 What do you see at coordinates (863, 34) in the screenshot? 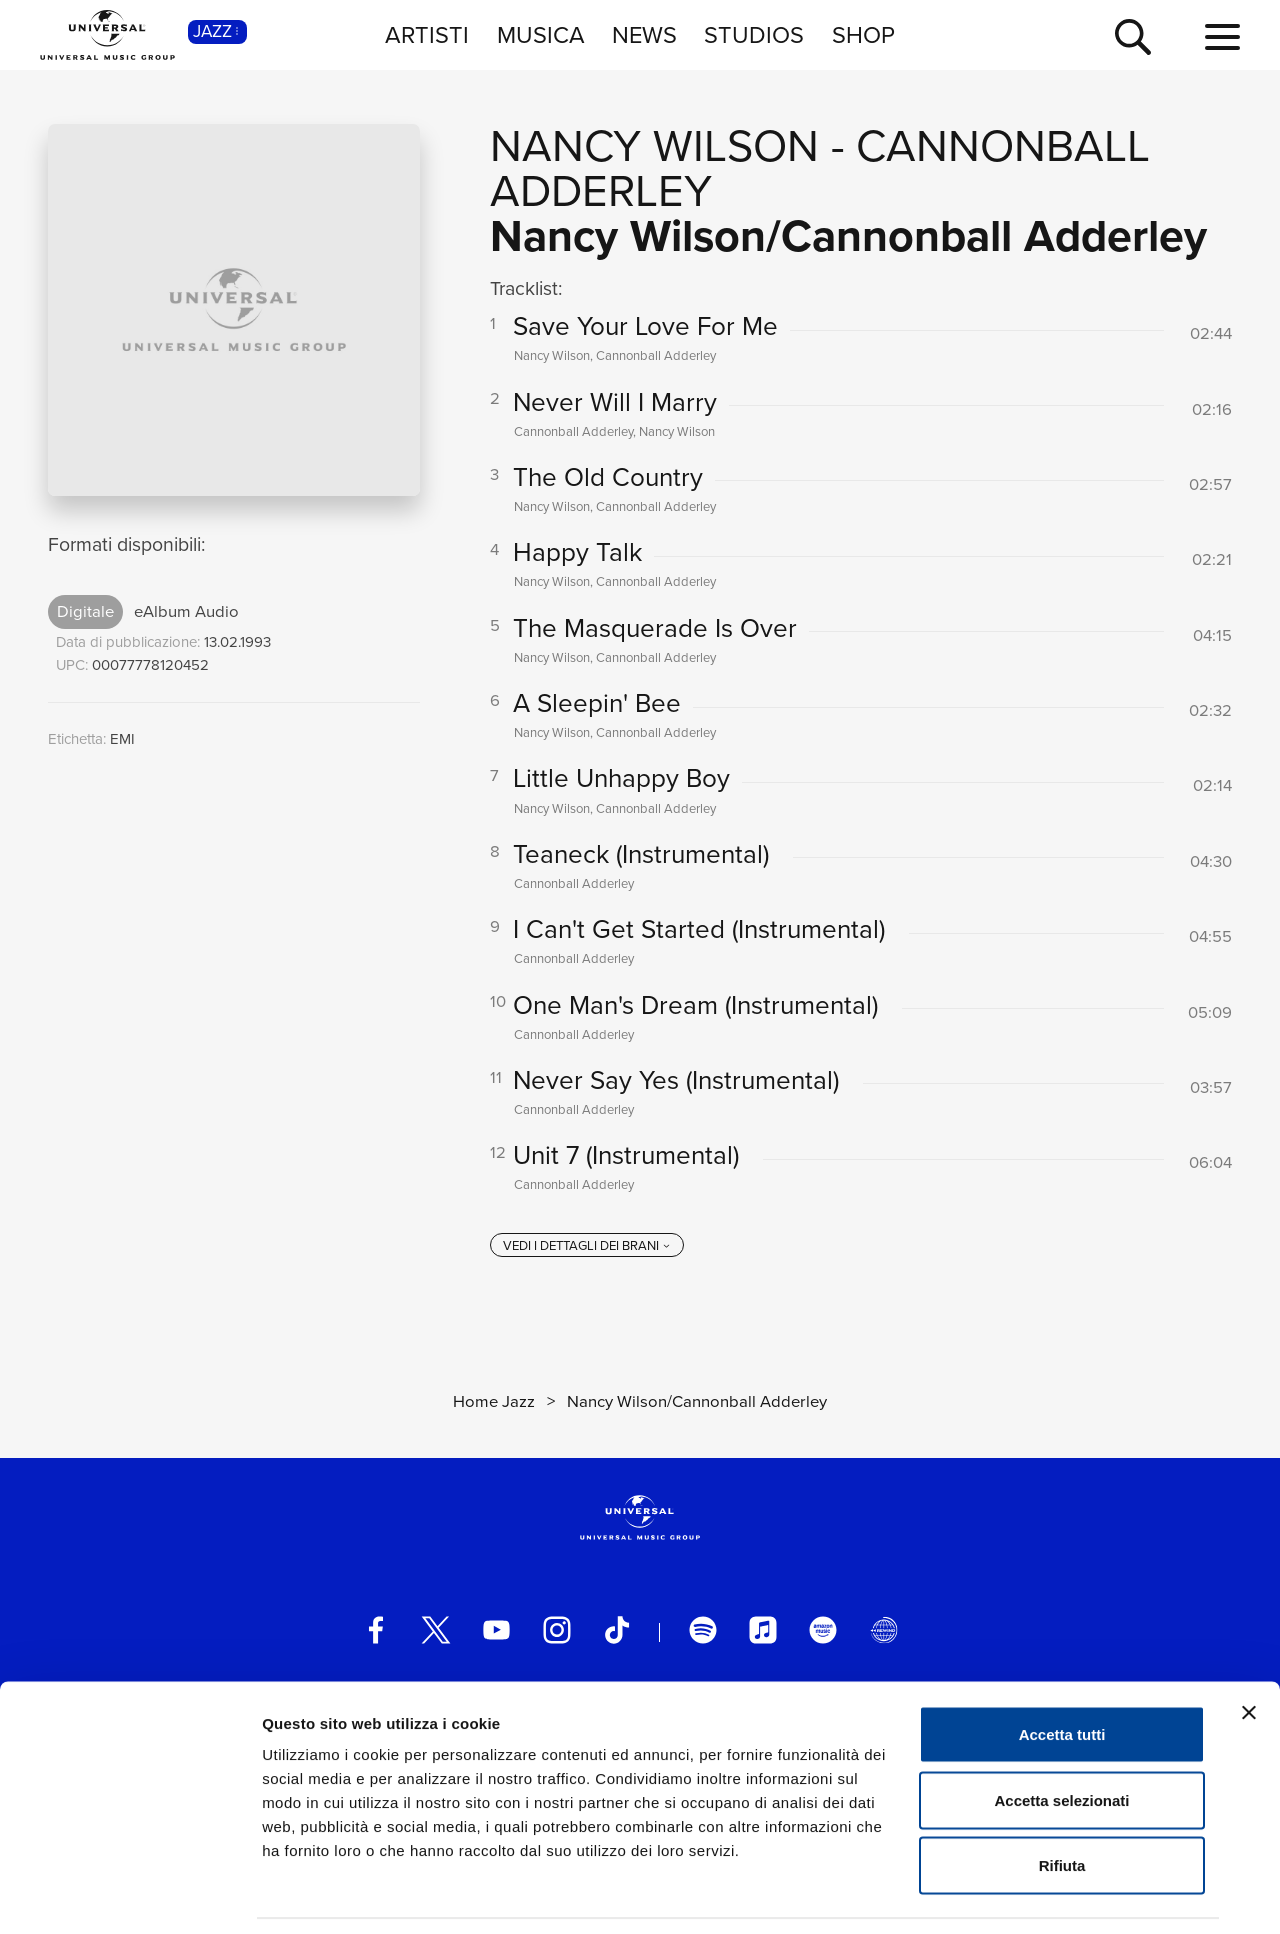
I see `SHOP` at bounding box center [863, 34].